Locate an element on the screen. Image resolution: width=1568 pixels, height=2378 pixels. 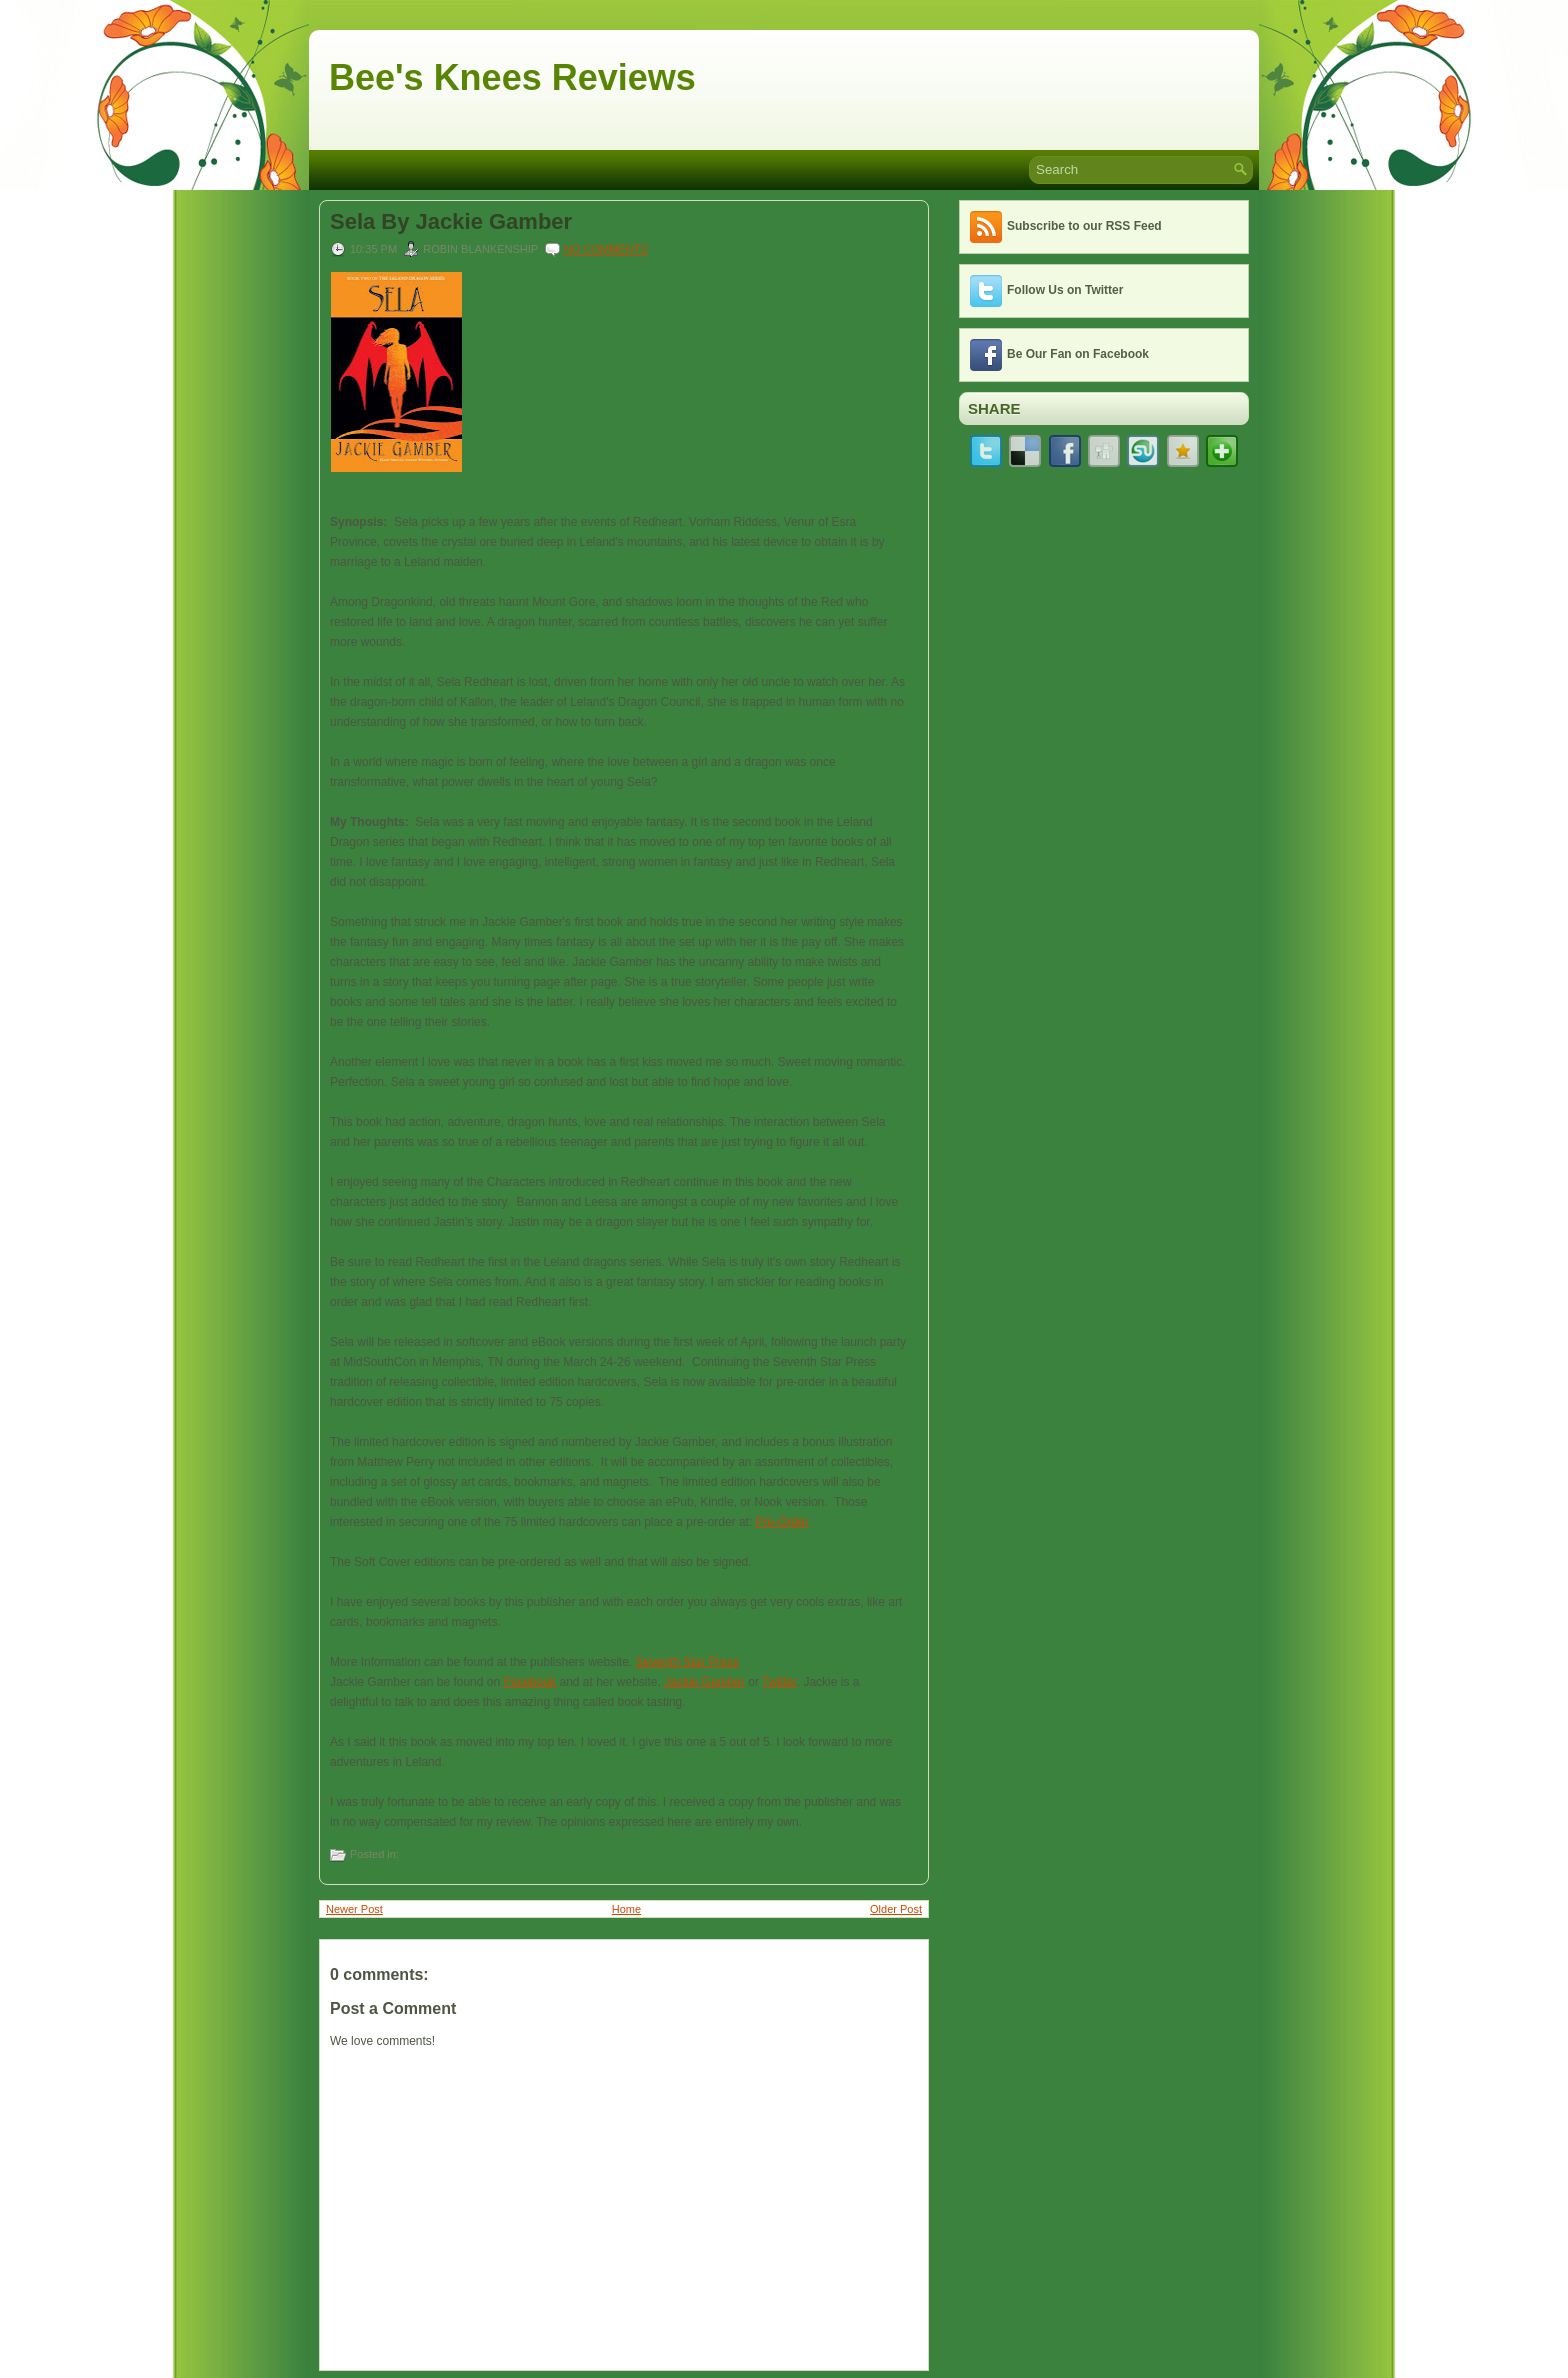
Pre-Order is located at coordinates (782, 1522).